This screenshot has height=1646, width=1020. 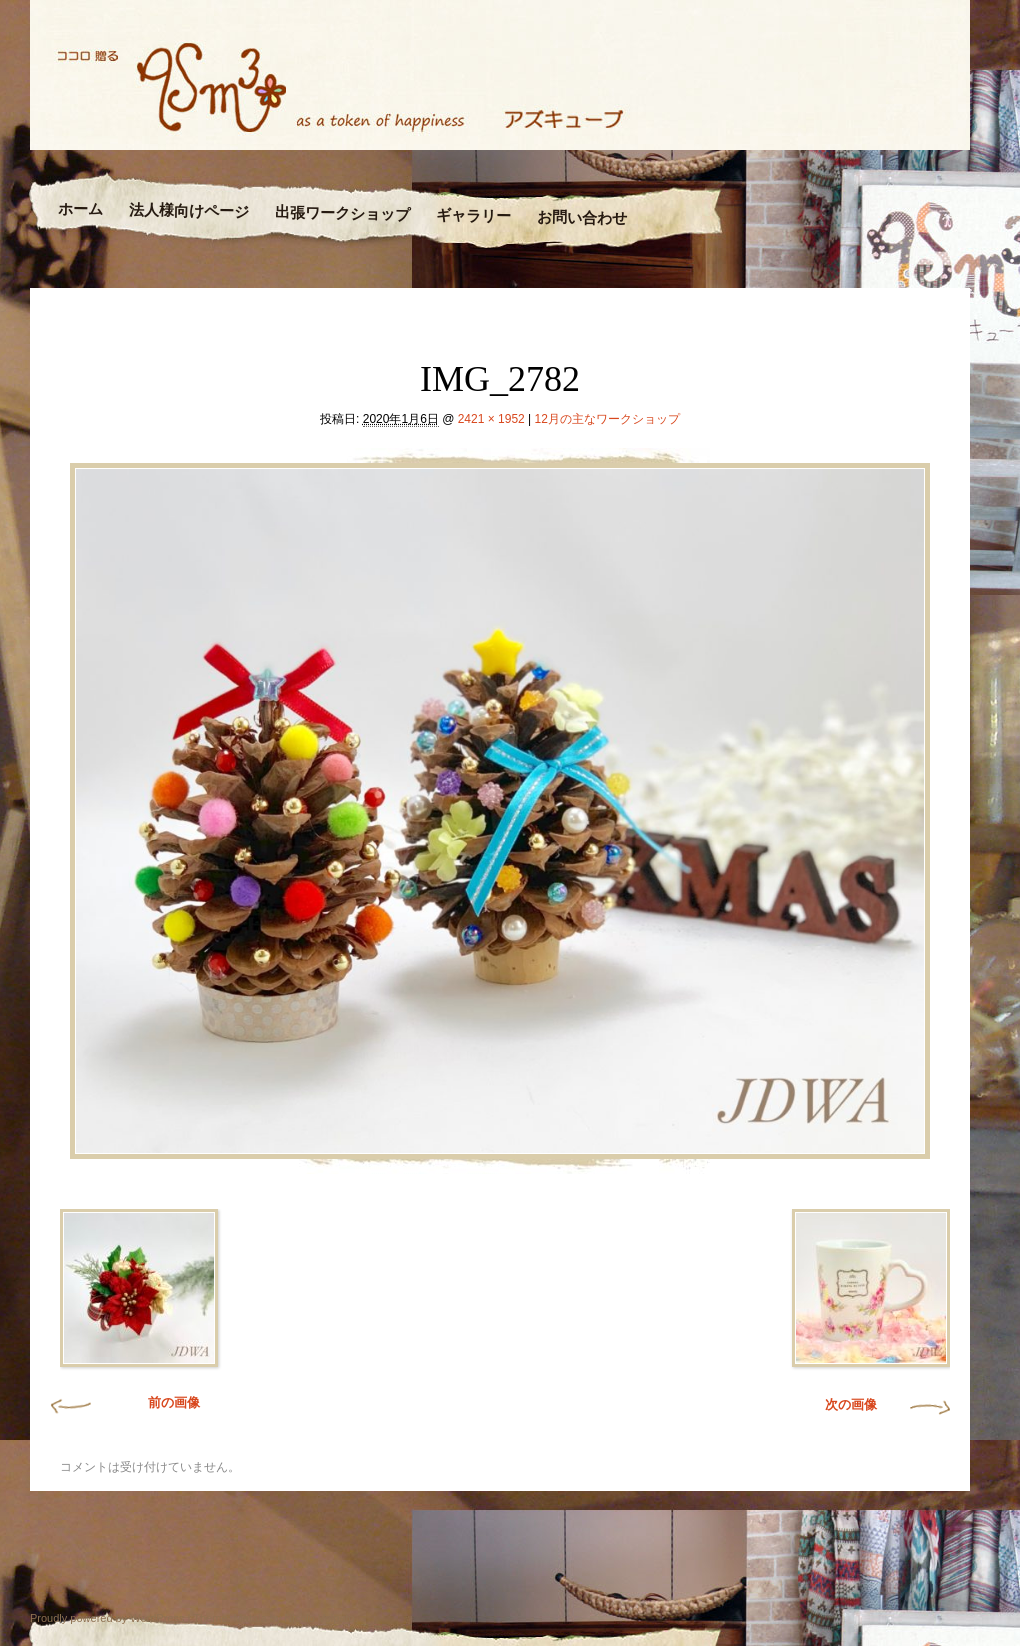 I want to click on 前の画像, so click(x=174, y=1402).